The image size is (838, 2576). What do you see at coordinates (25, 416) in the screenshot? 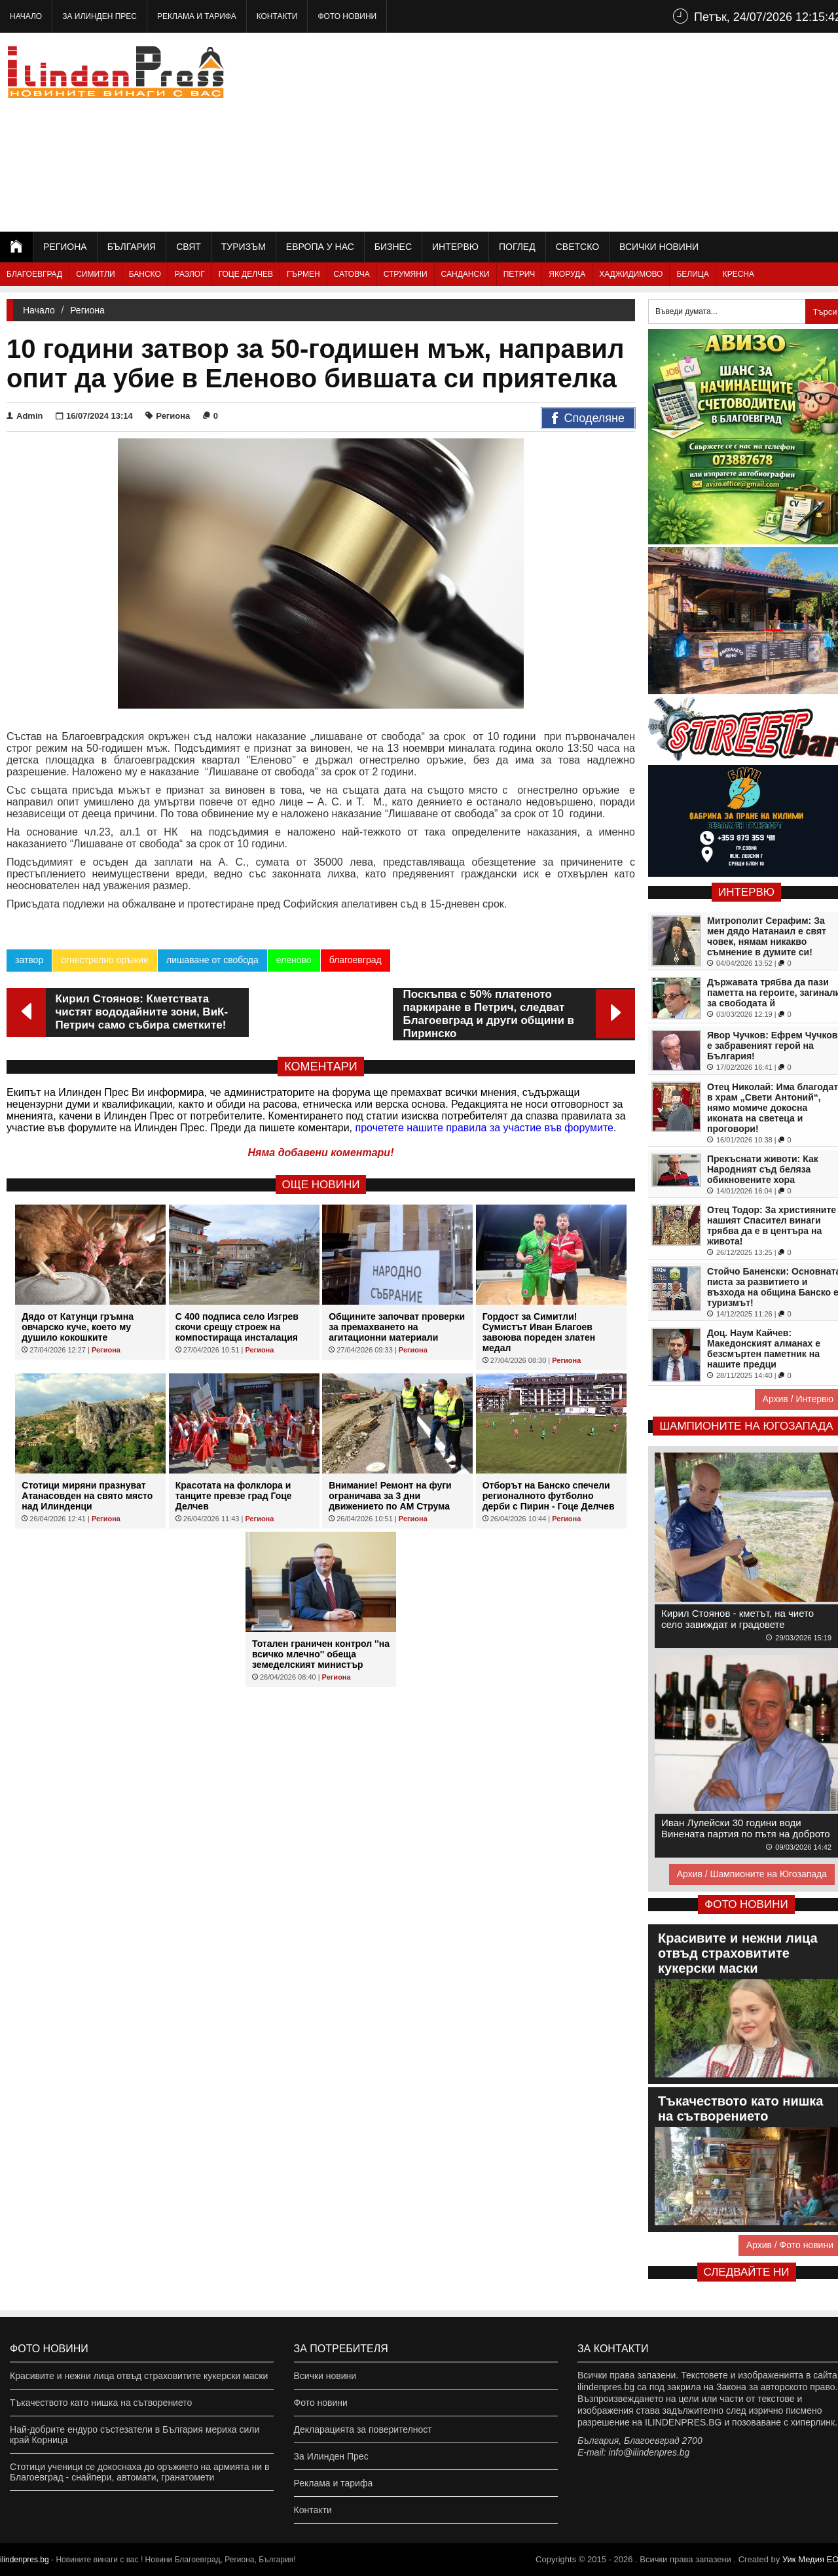
I see `Admin` at bounding box center [25, 416].